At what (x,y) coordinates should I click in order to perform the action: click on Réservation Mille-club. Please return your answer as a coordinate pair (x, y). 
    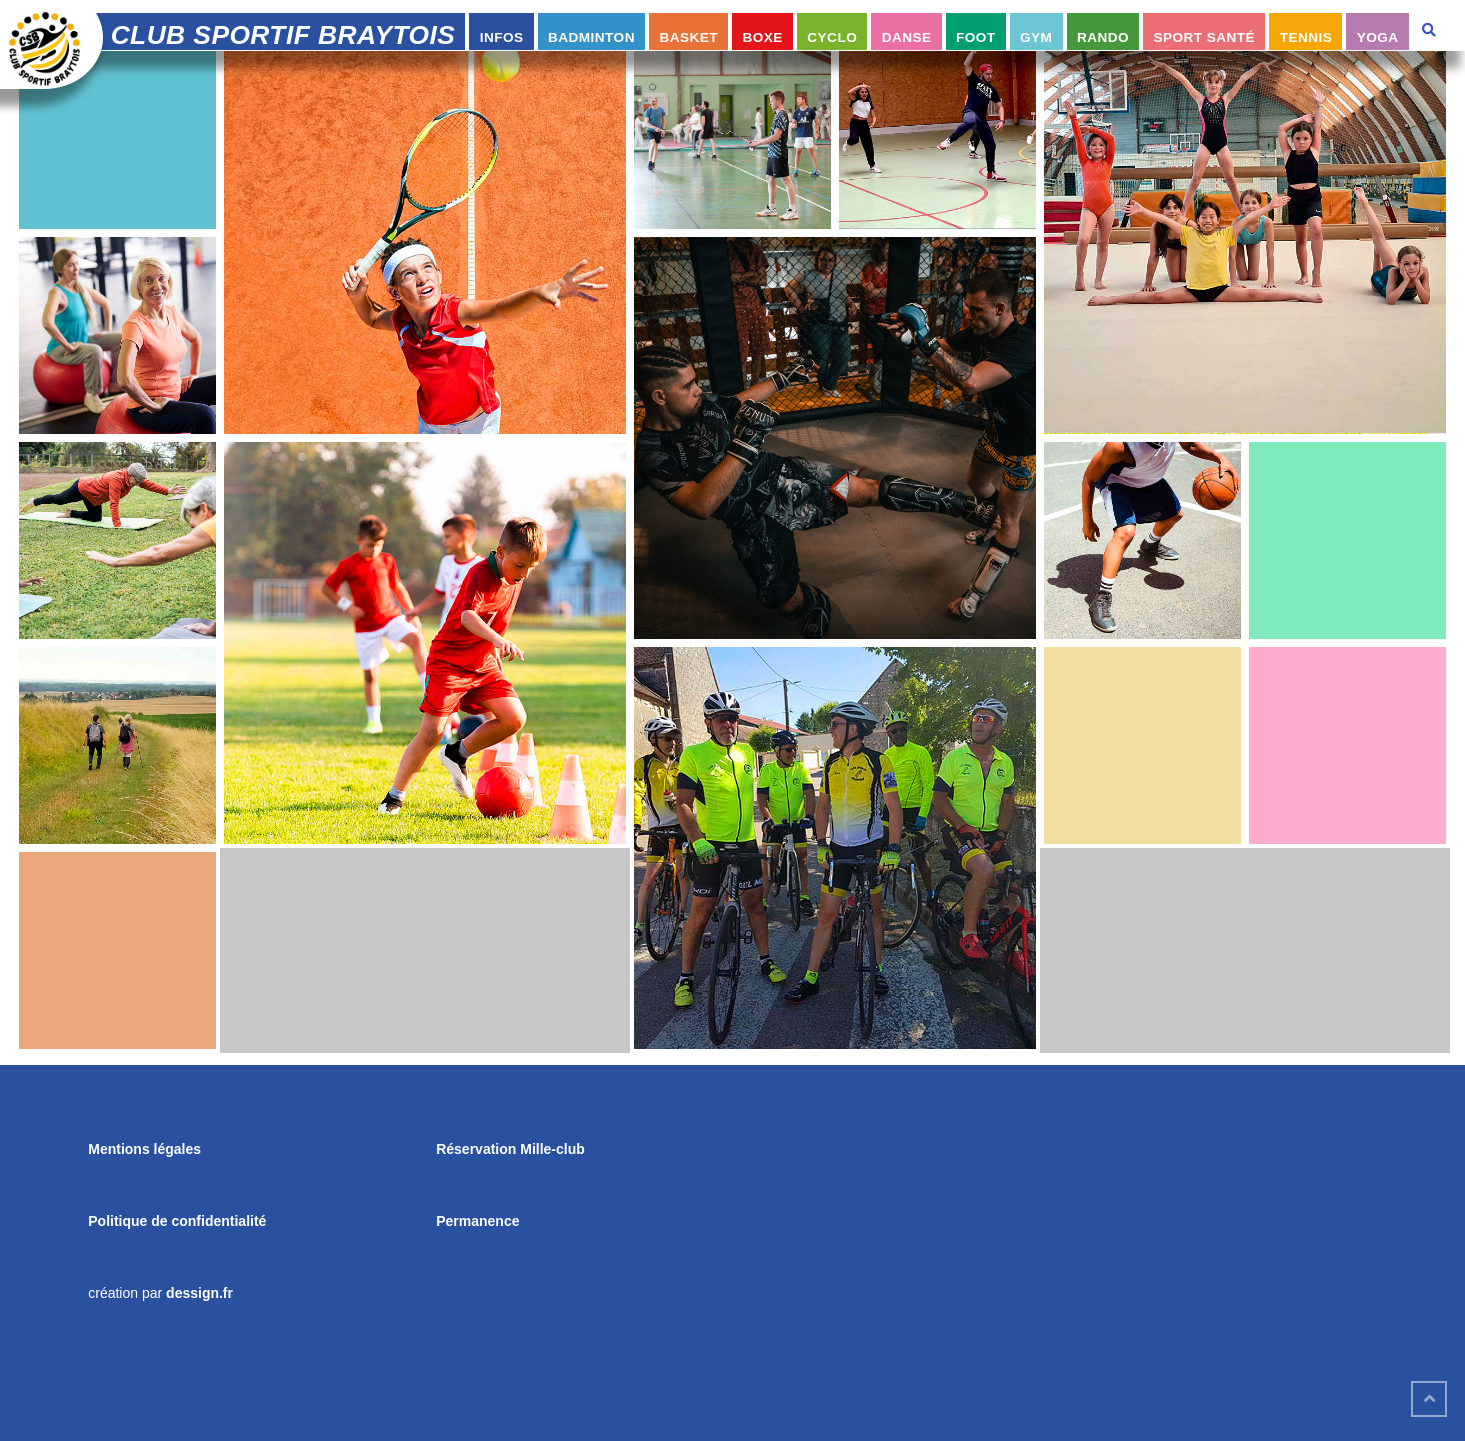
    Looking at the image, I should click on (510, 1149).